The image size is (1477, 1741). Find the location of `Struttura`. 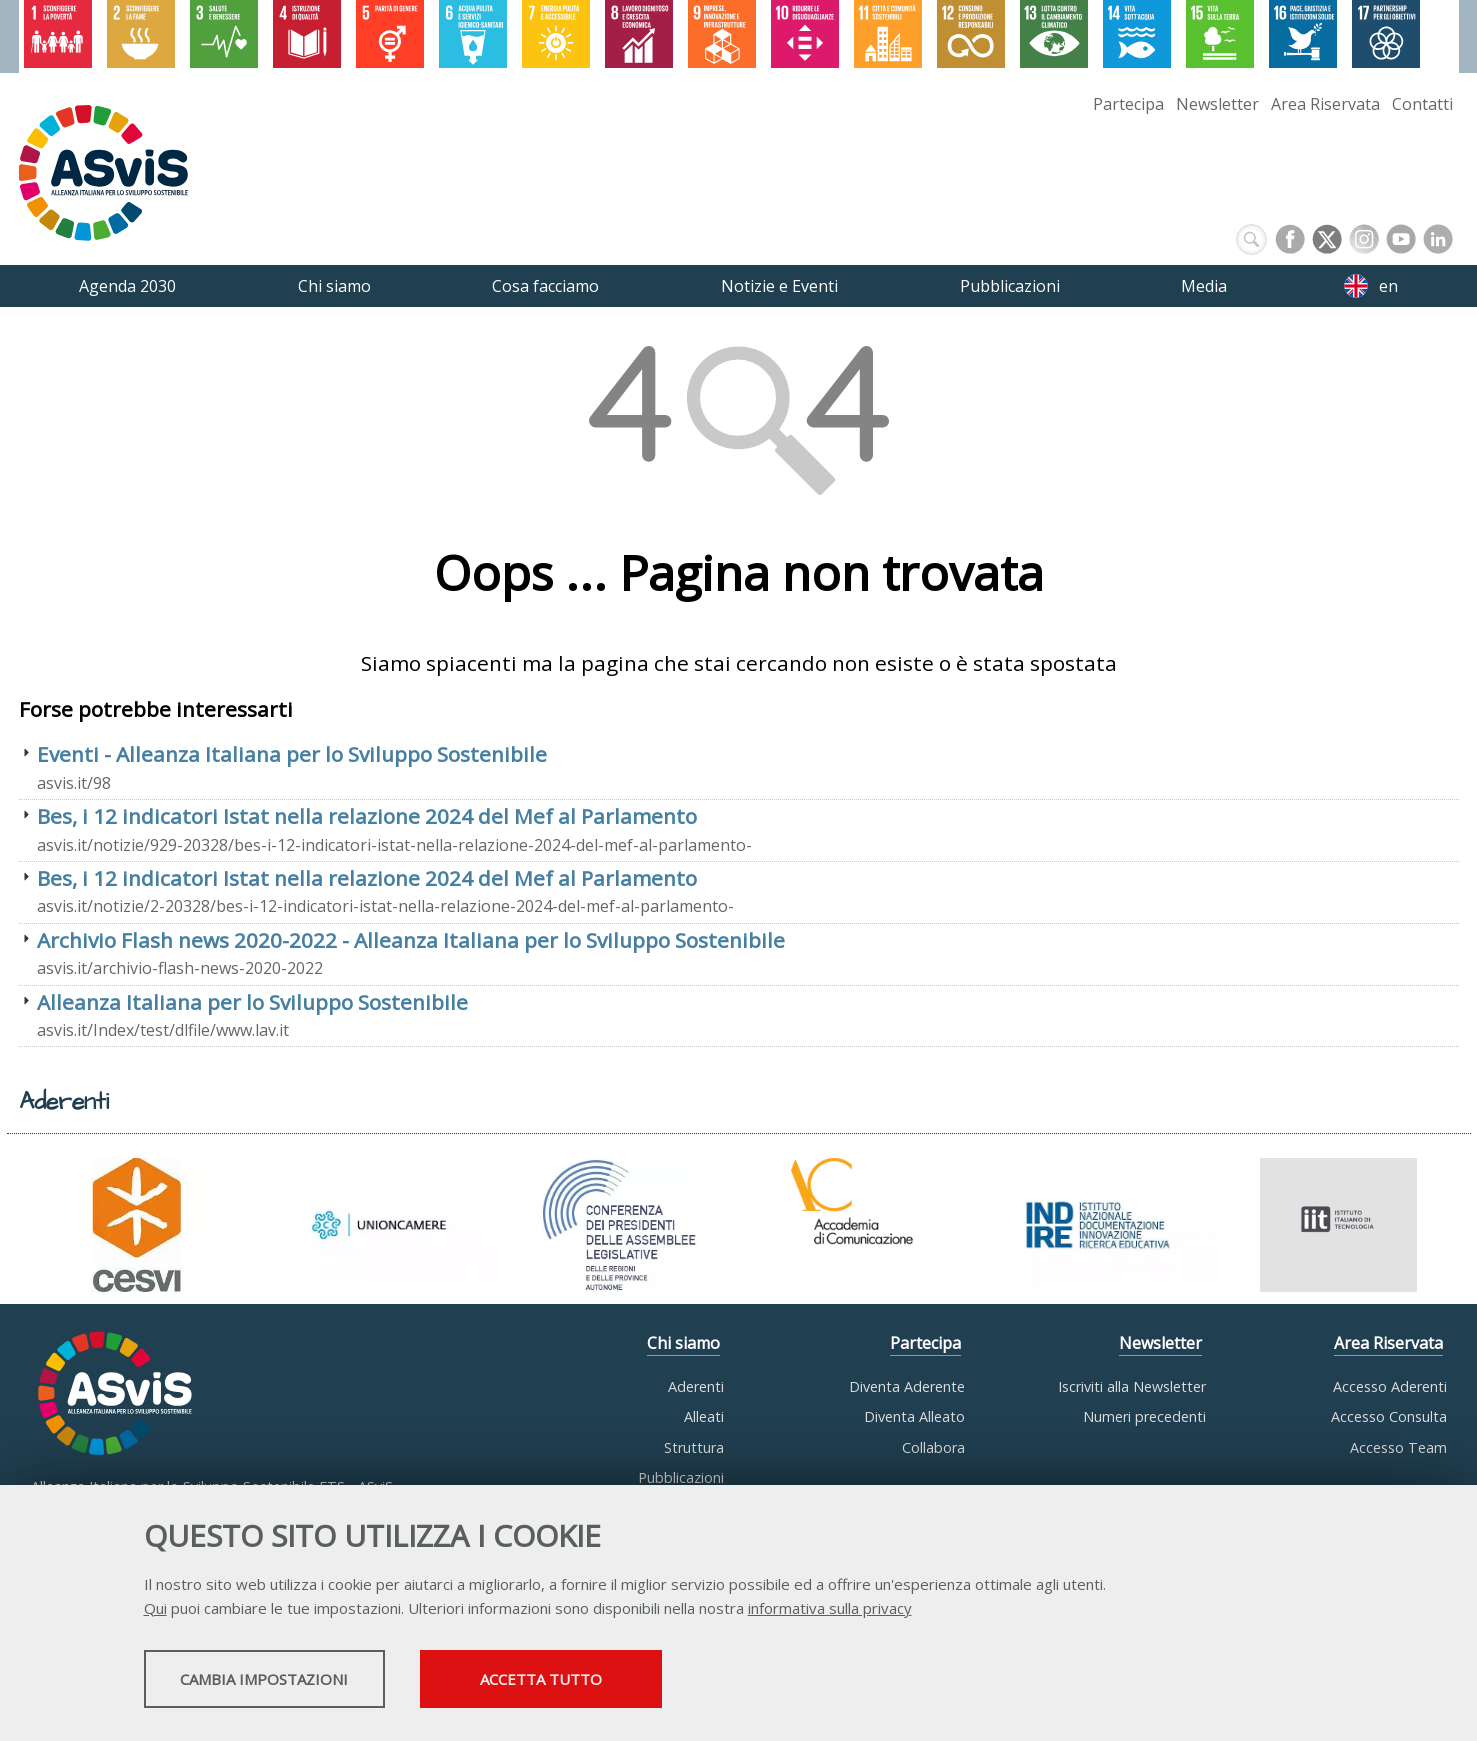

Struttura is located at coordinates (694, 1447).